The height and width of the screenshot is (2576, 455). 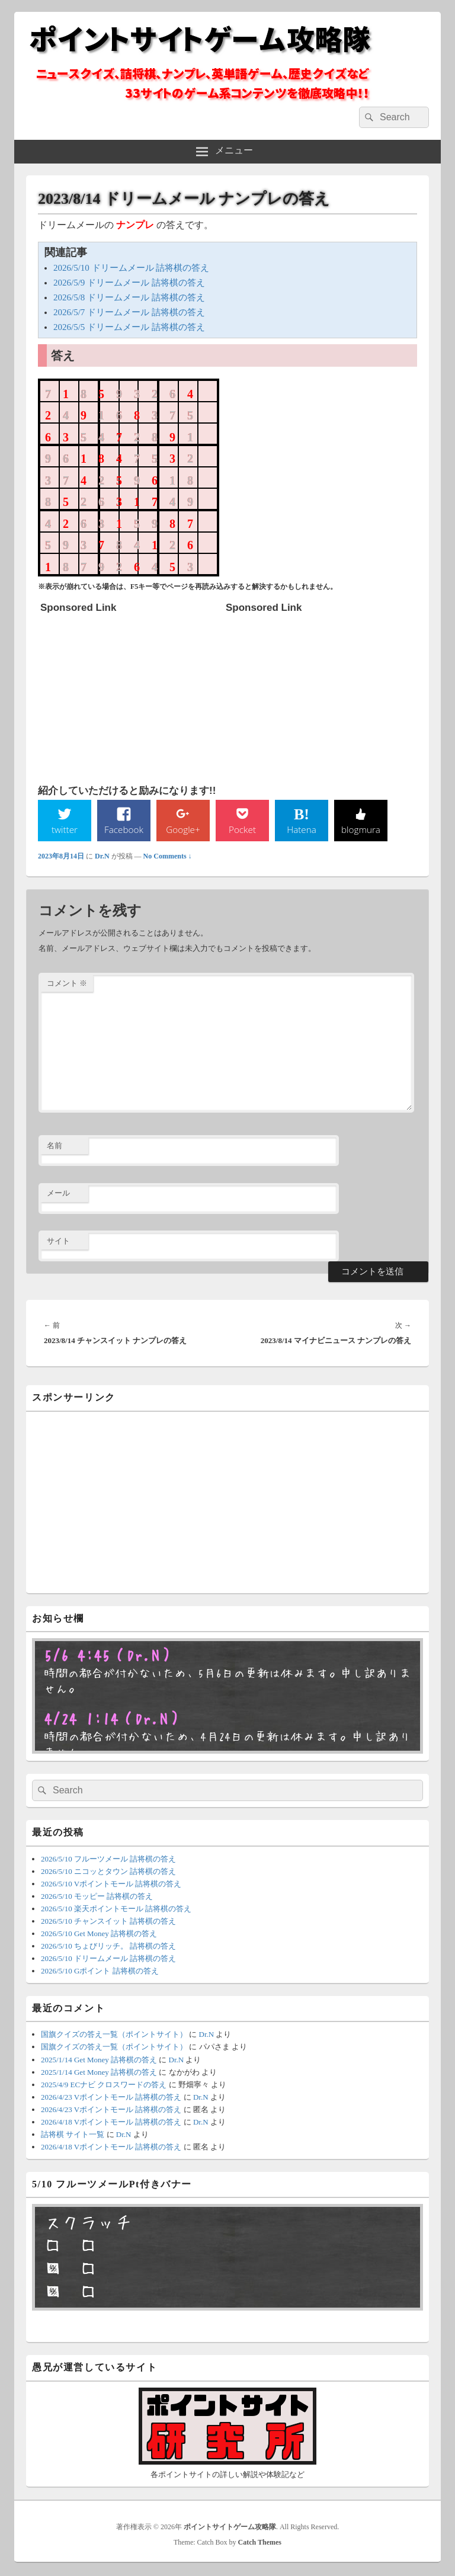 What do you see at coordinates (259, 2543) in the screenshot?
I see `Catch Themes` at bounding box center [259, 2543].